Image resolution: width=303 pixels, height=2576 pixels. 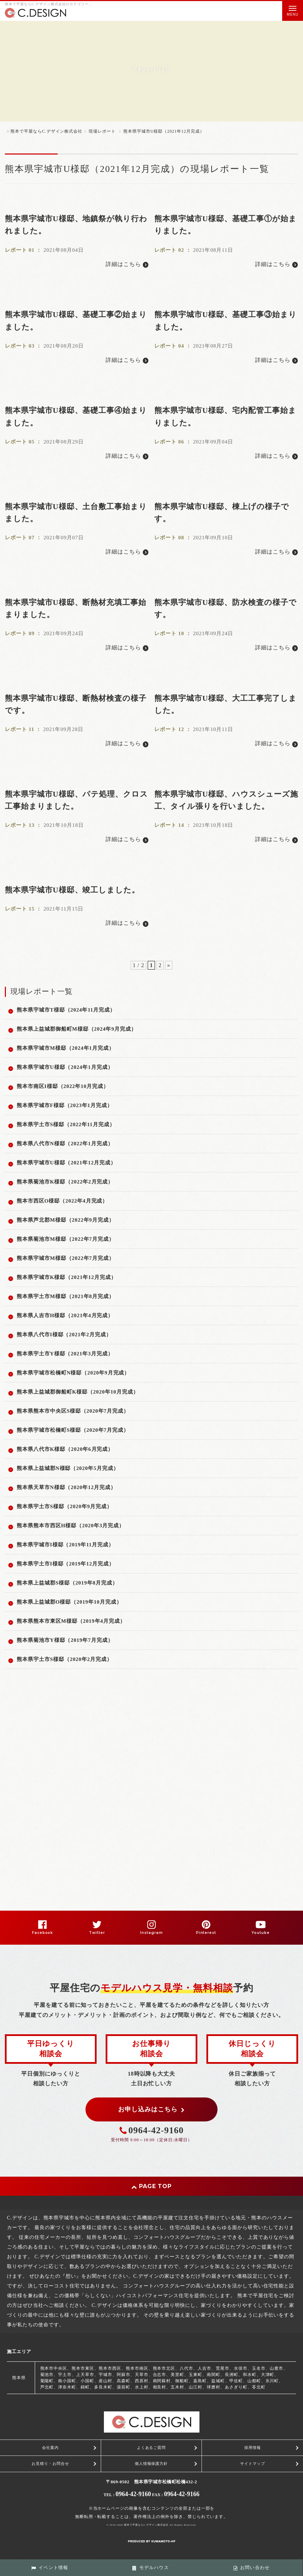 What do you see at coordinates (151, 1932) in the screenshot?
I see `Instagram` at bounding box center [151, 1932].